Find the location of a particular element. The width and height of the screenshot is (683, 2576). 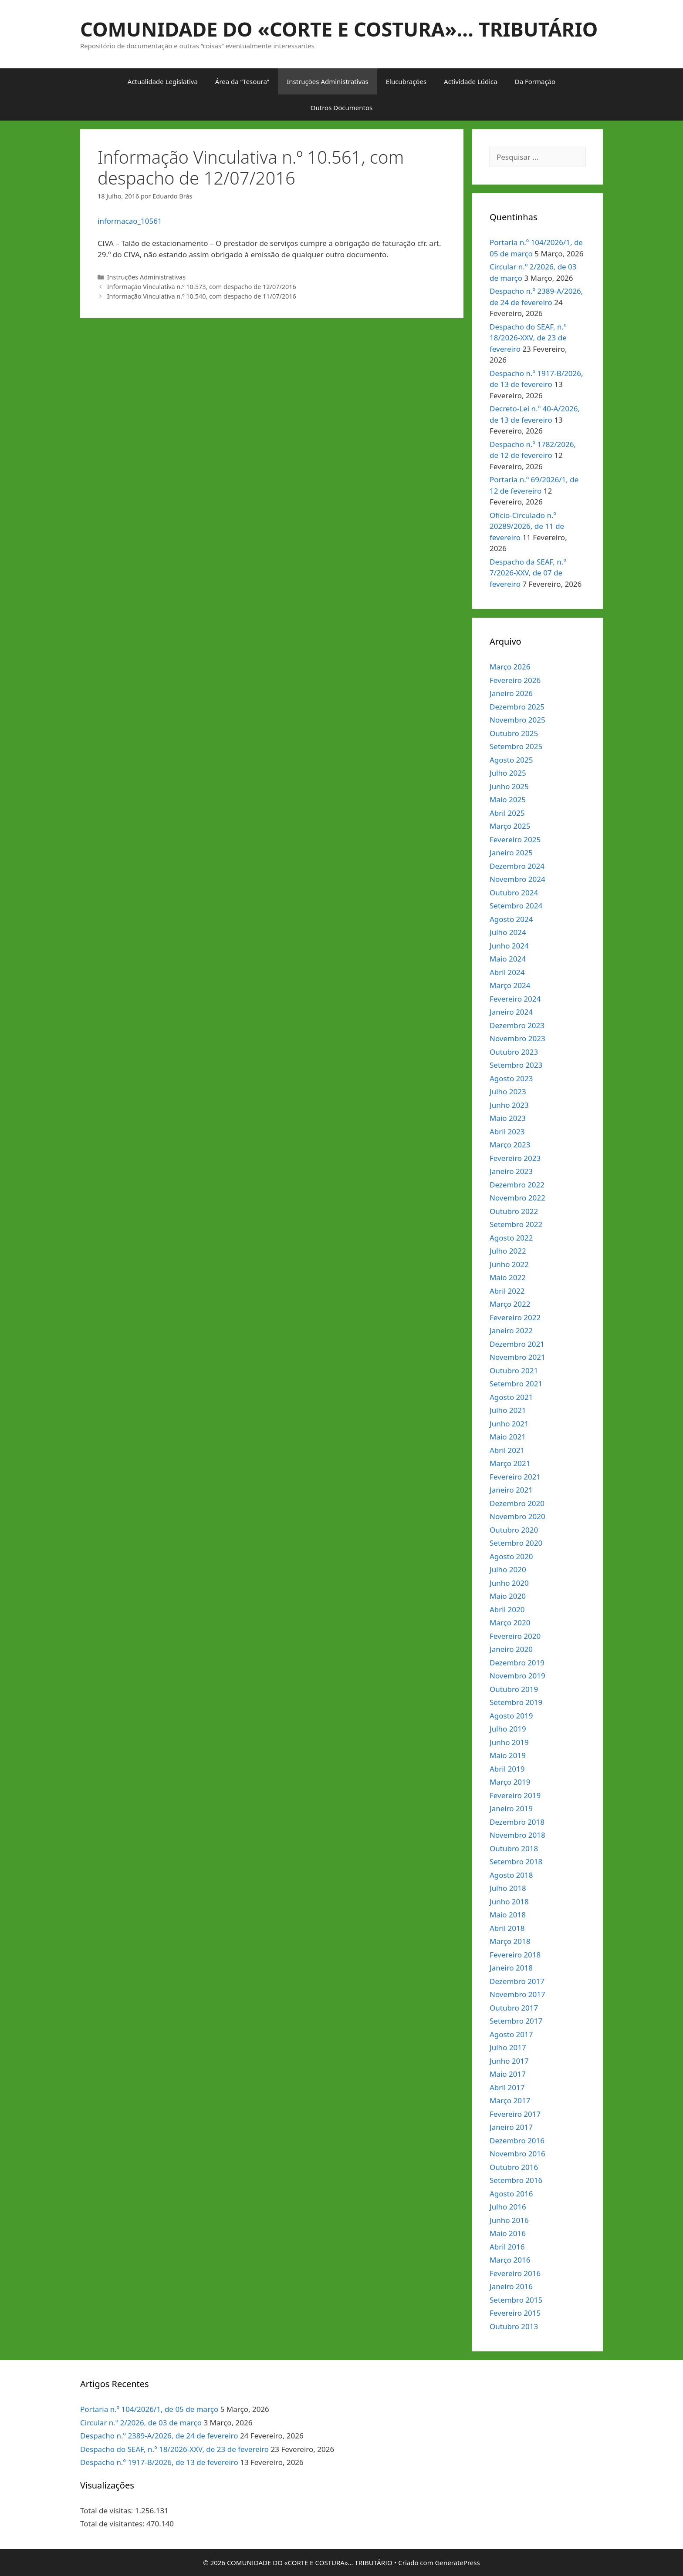

Junho 2018 is located at coordinates (509, 1902).